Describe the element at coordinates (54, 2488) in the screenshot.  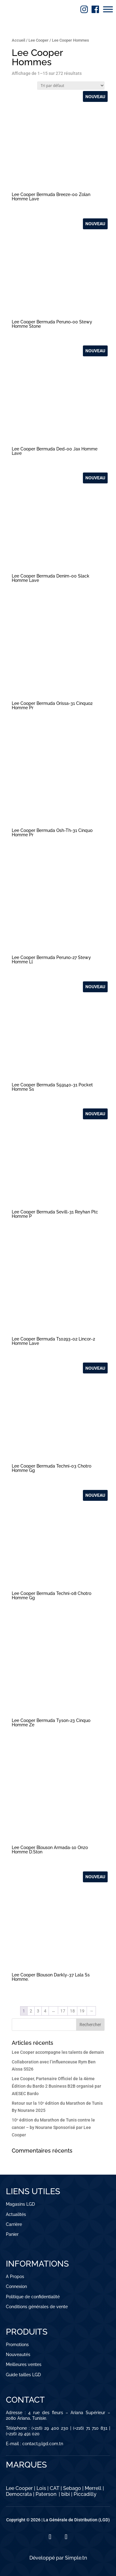
I see `CAT` at that location.